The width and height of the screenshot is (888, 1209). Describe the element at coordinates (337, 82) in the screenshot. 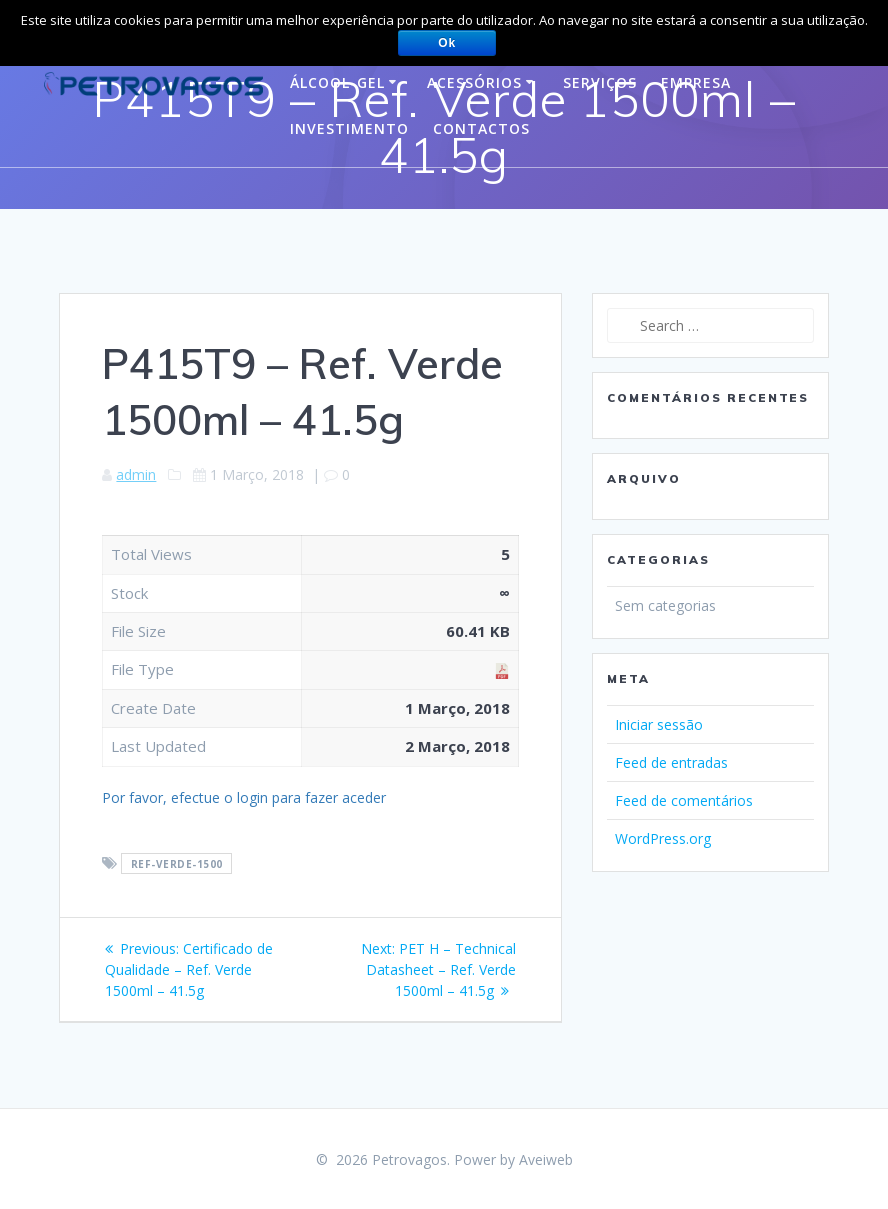

I see `Álcool-gel` at that location.